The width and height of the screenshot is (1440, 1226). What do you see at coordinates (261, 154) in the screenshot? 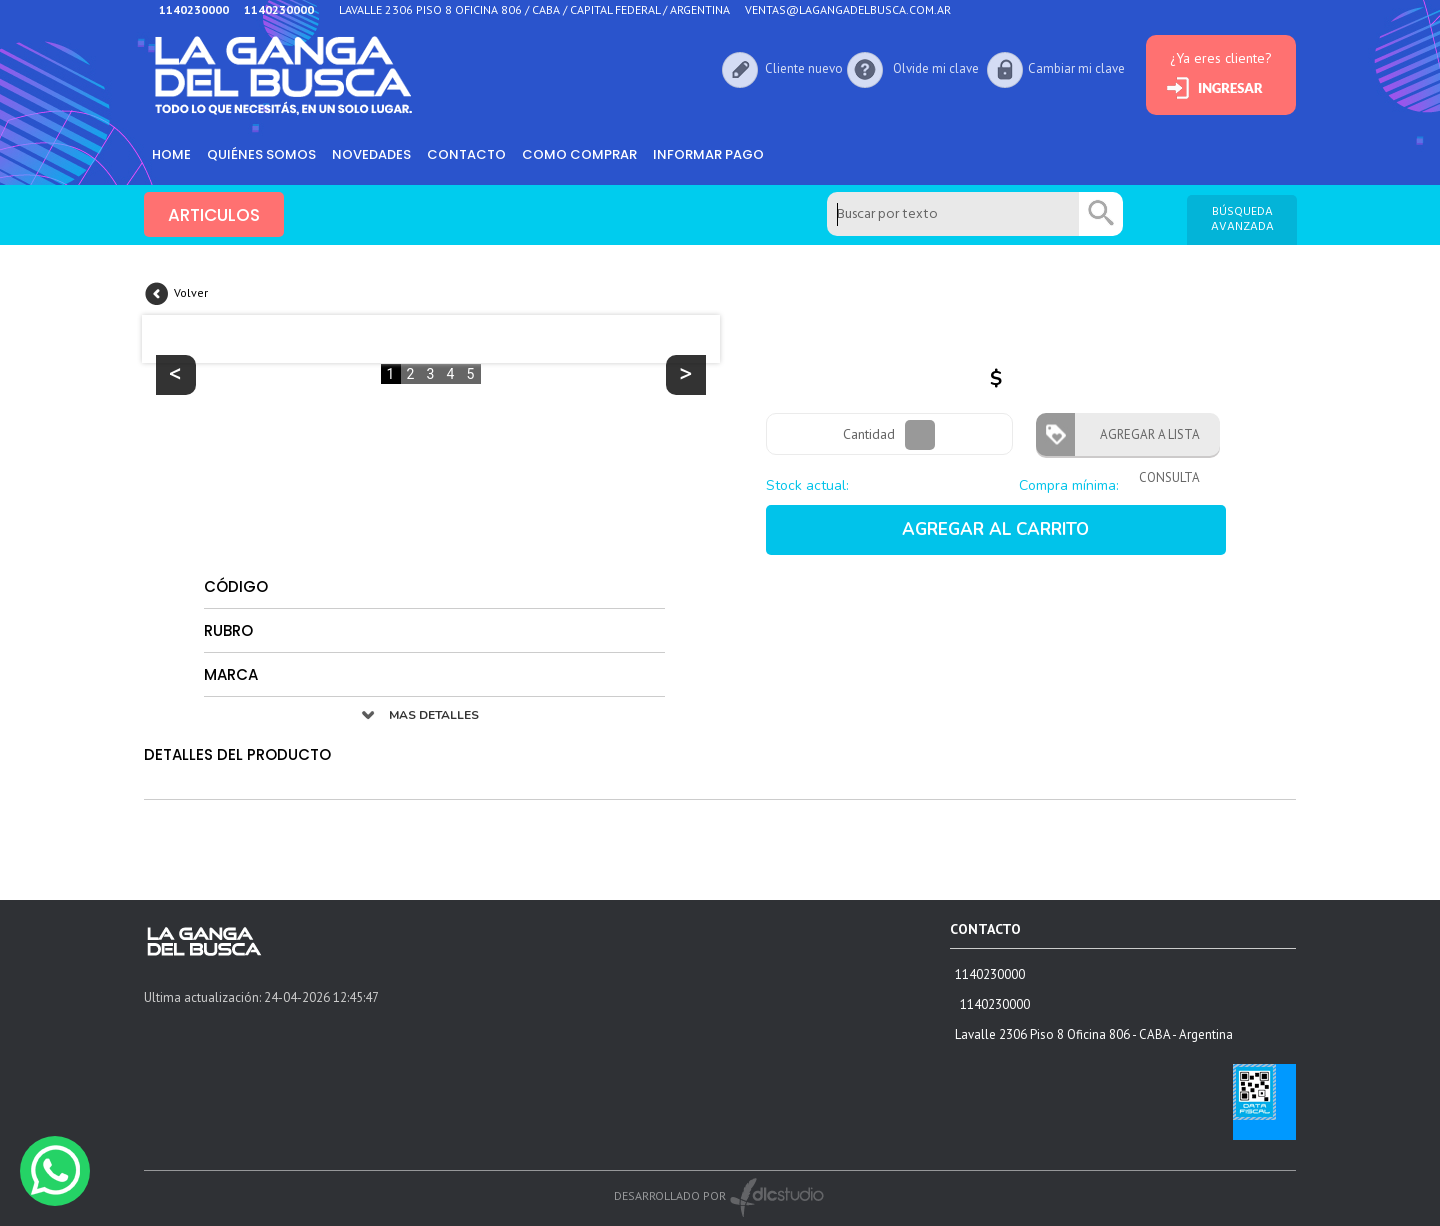
I see `Quiénes somos` at bounding box center [261, 154].